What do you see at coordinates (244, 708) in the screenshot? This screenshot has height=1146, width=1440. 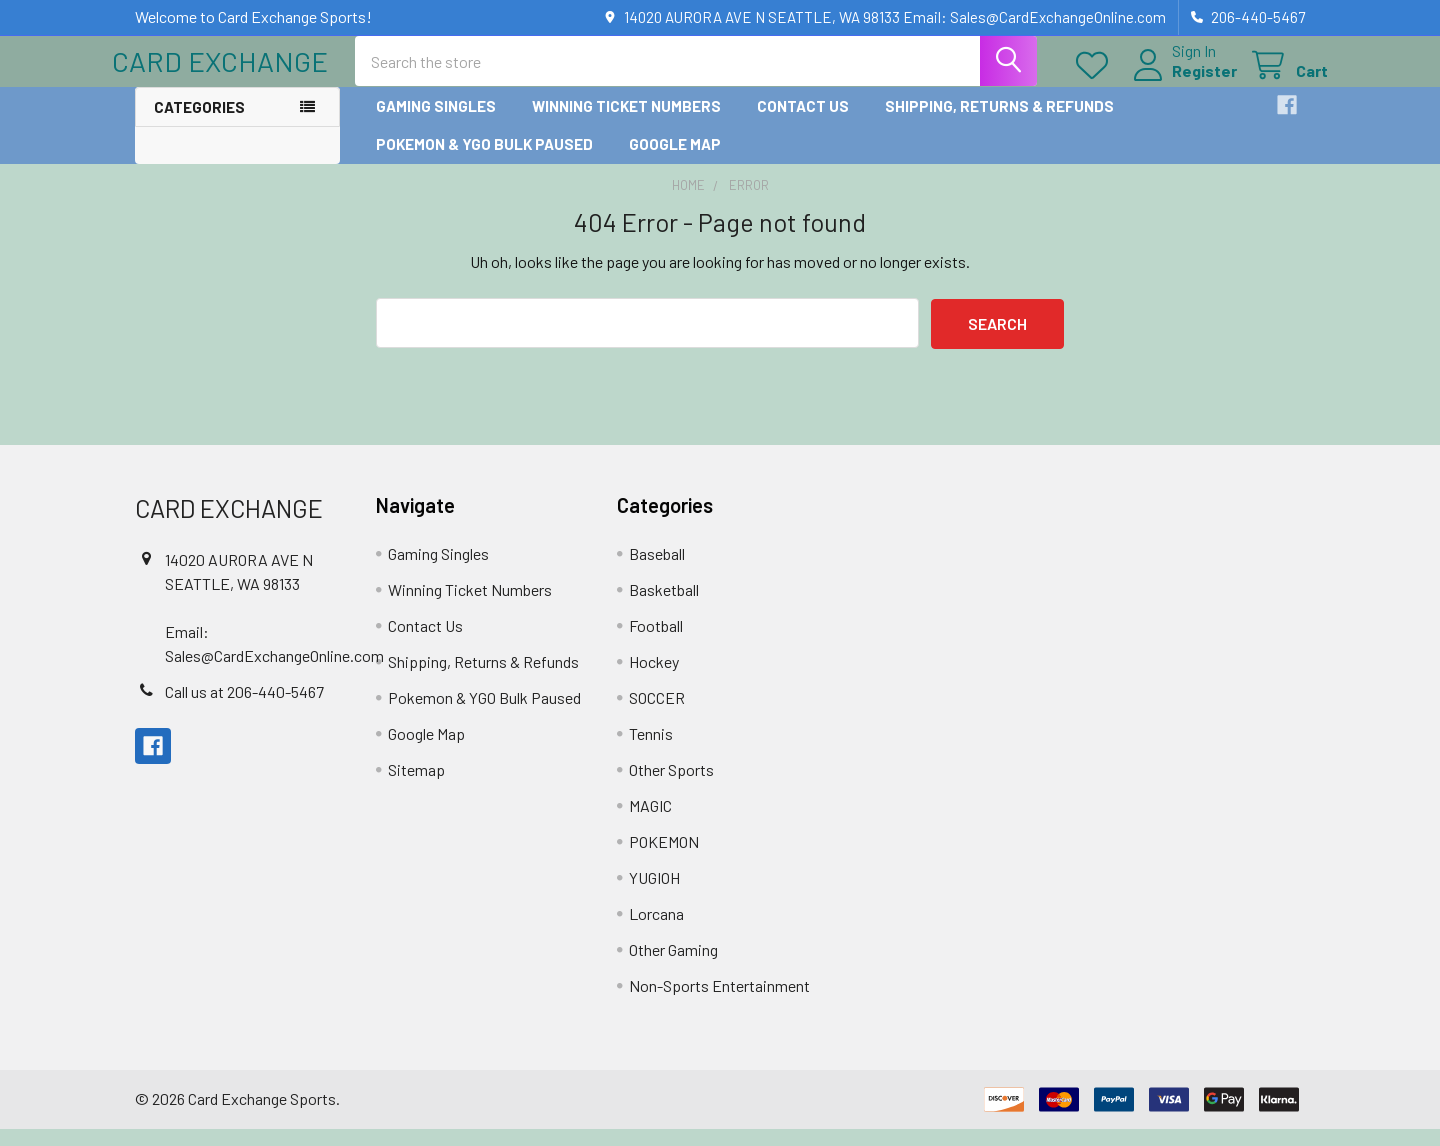 I see `Call us at 206-440-5467` at bounding box center [244, 708].